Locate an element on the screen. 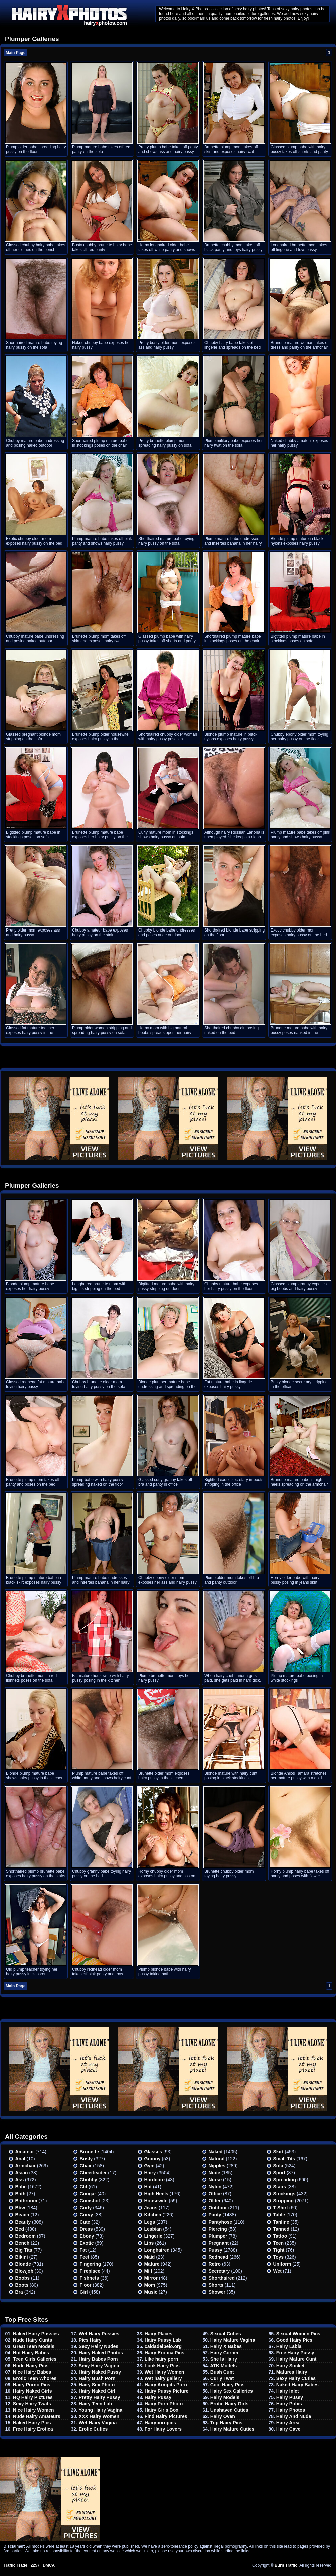 The image size is (336, 2576). Hairy Oven is located at coordinates (222, 2416).